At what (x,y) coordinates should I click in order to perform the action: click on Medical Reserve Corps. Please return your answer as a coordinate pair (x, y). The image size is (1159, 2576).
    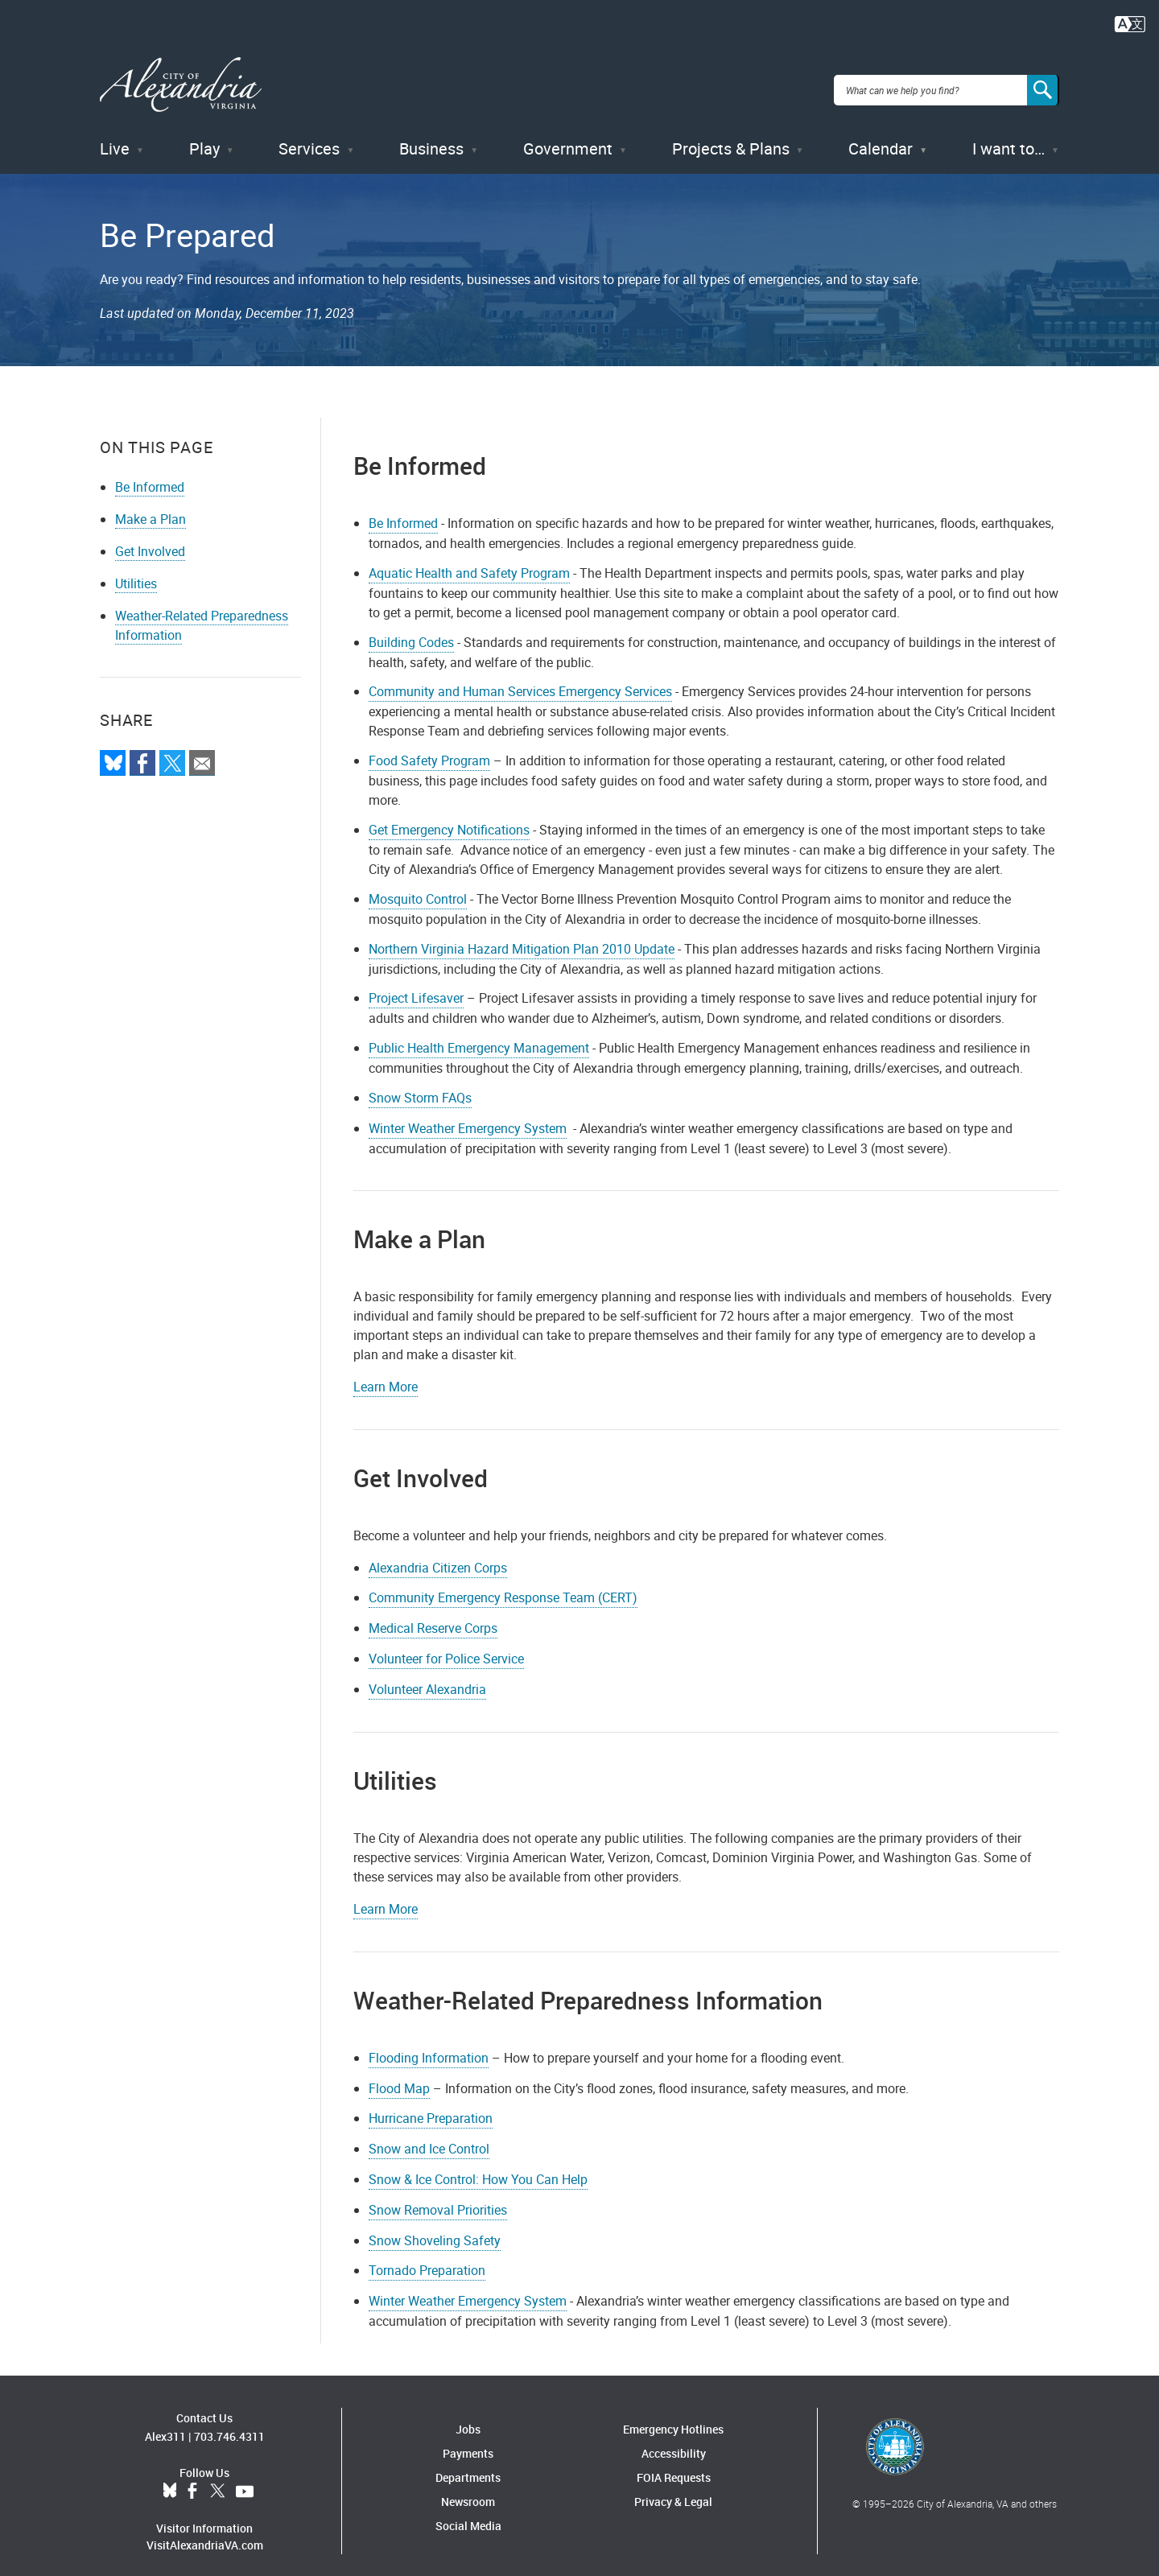
    Looking at the image, I should click on (433, 1617).